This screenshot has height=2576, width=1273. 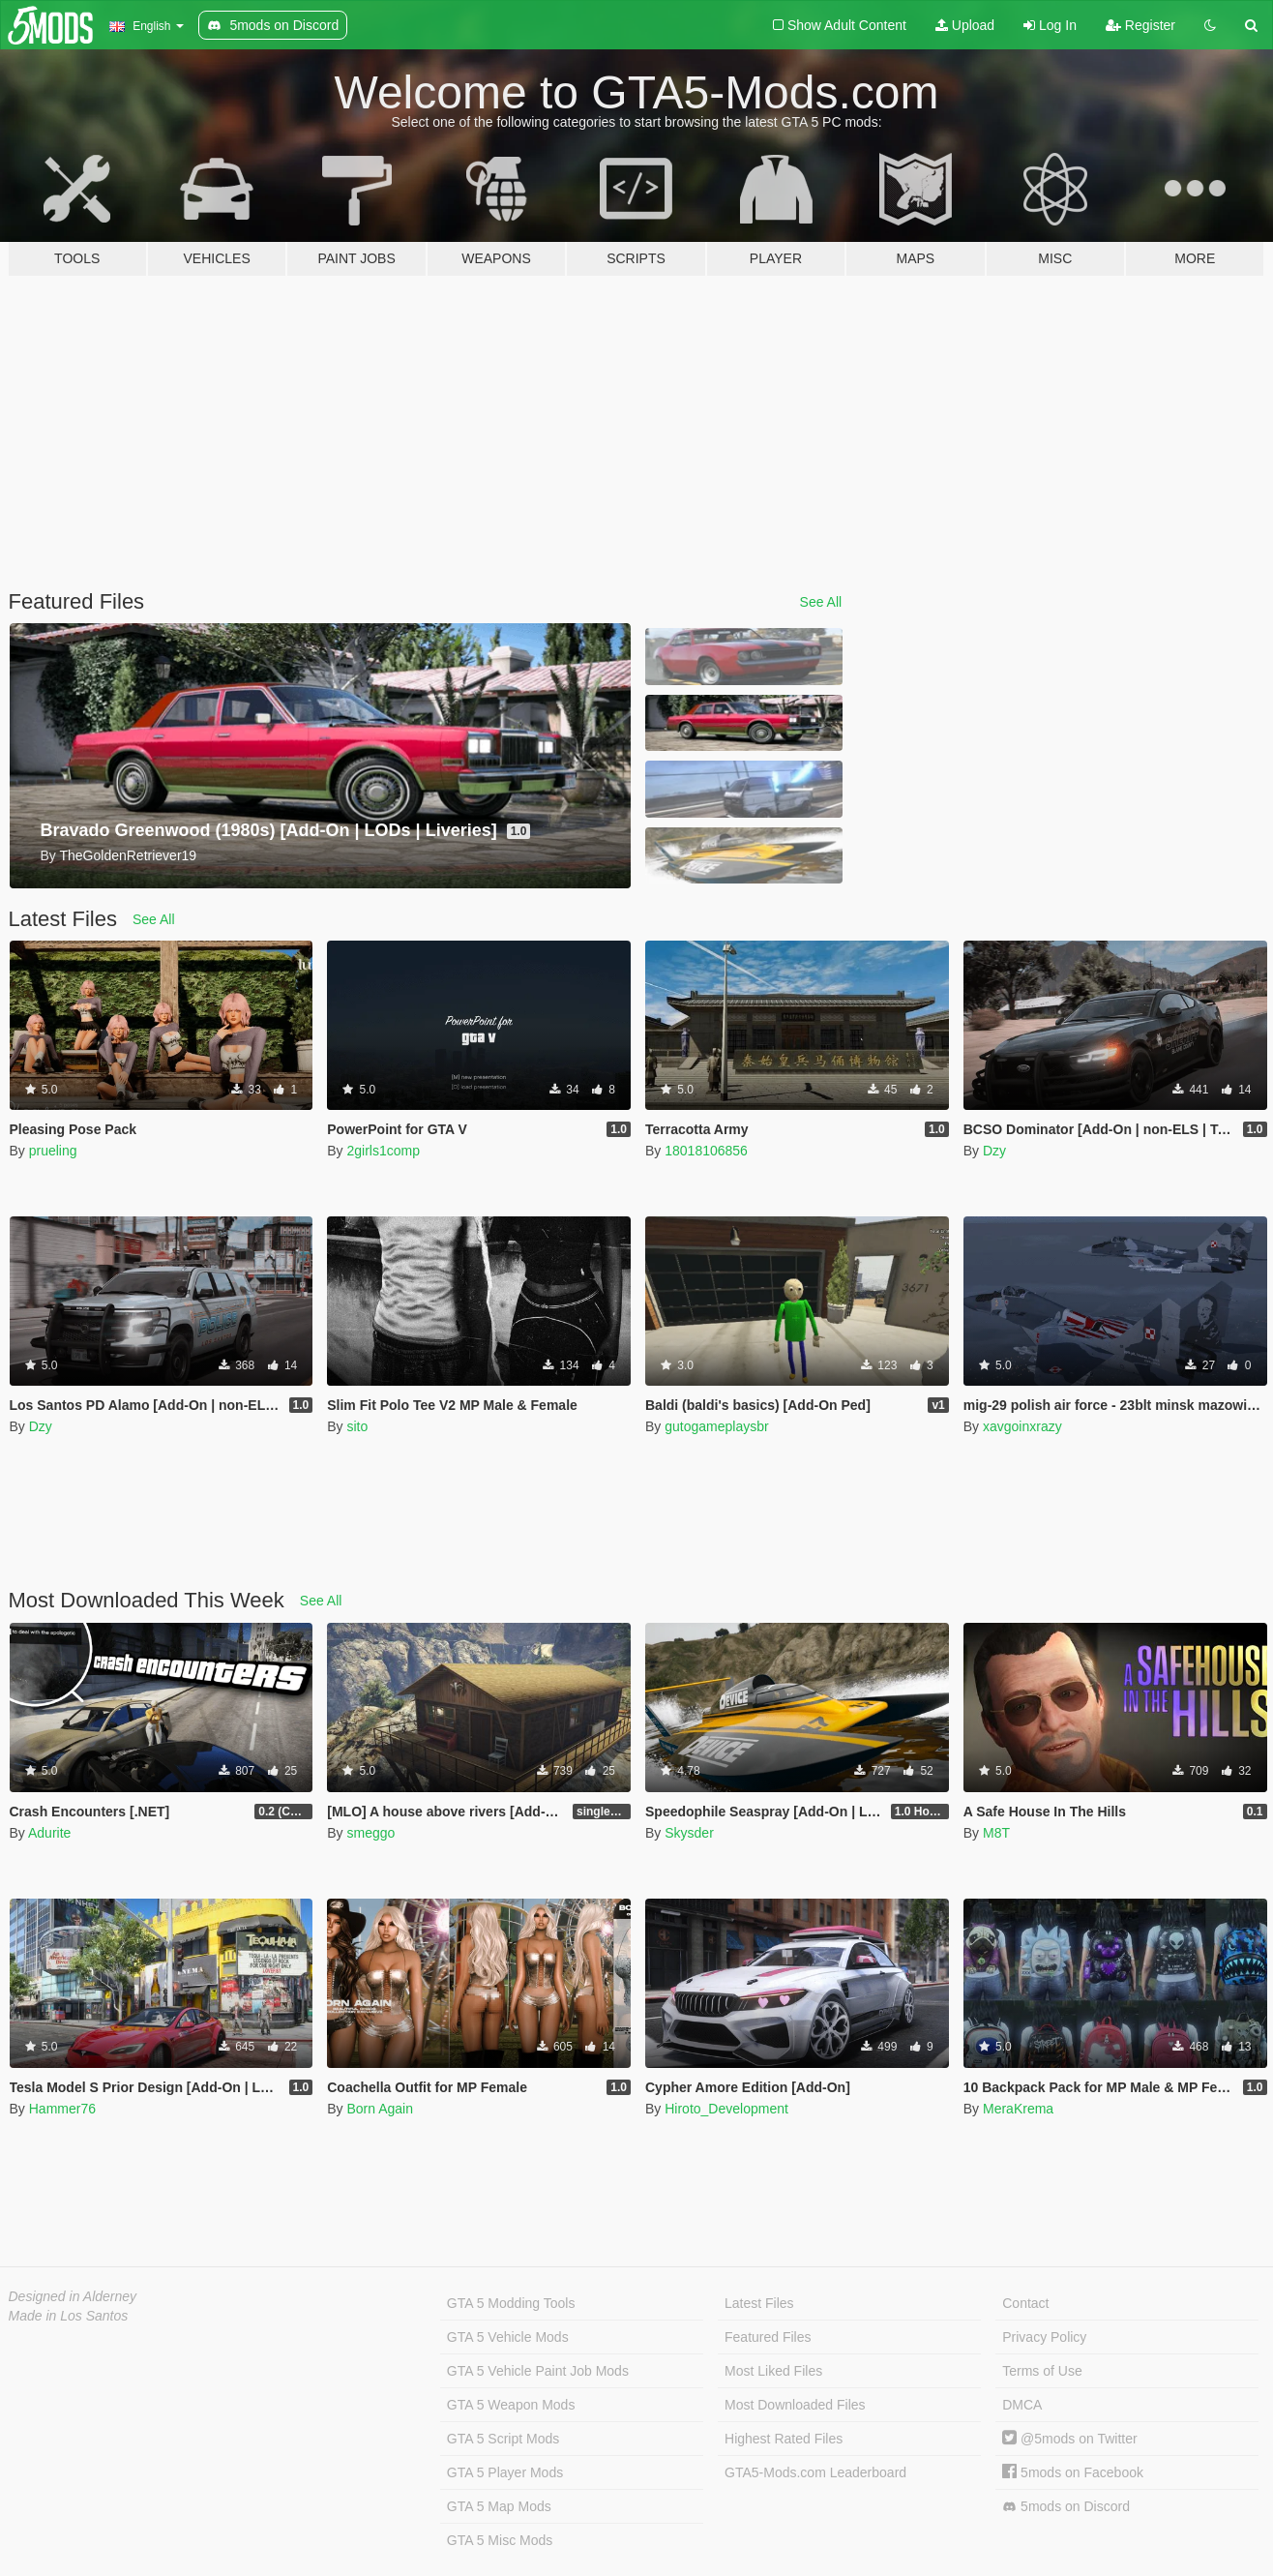 I want to click on @5mods on Twitter, so click(x=1069, y=2438).